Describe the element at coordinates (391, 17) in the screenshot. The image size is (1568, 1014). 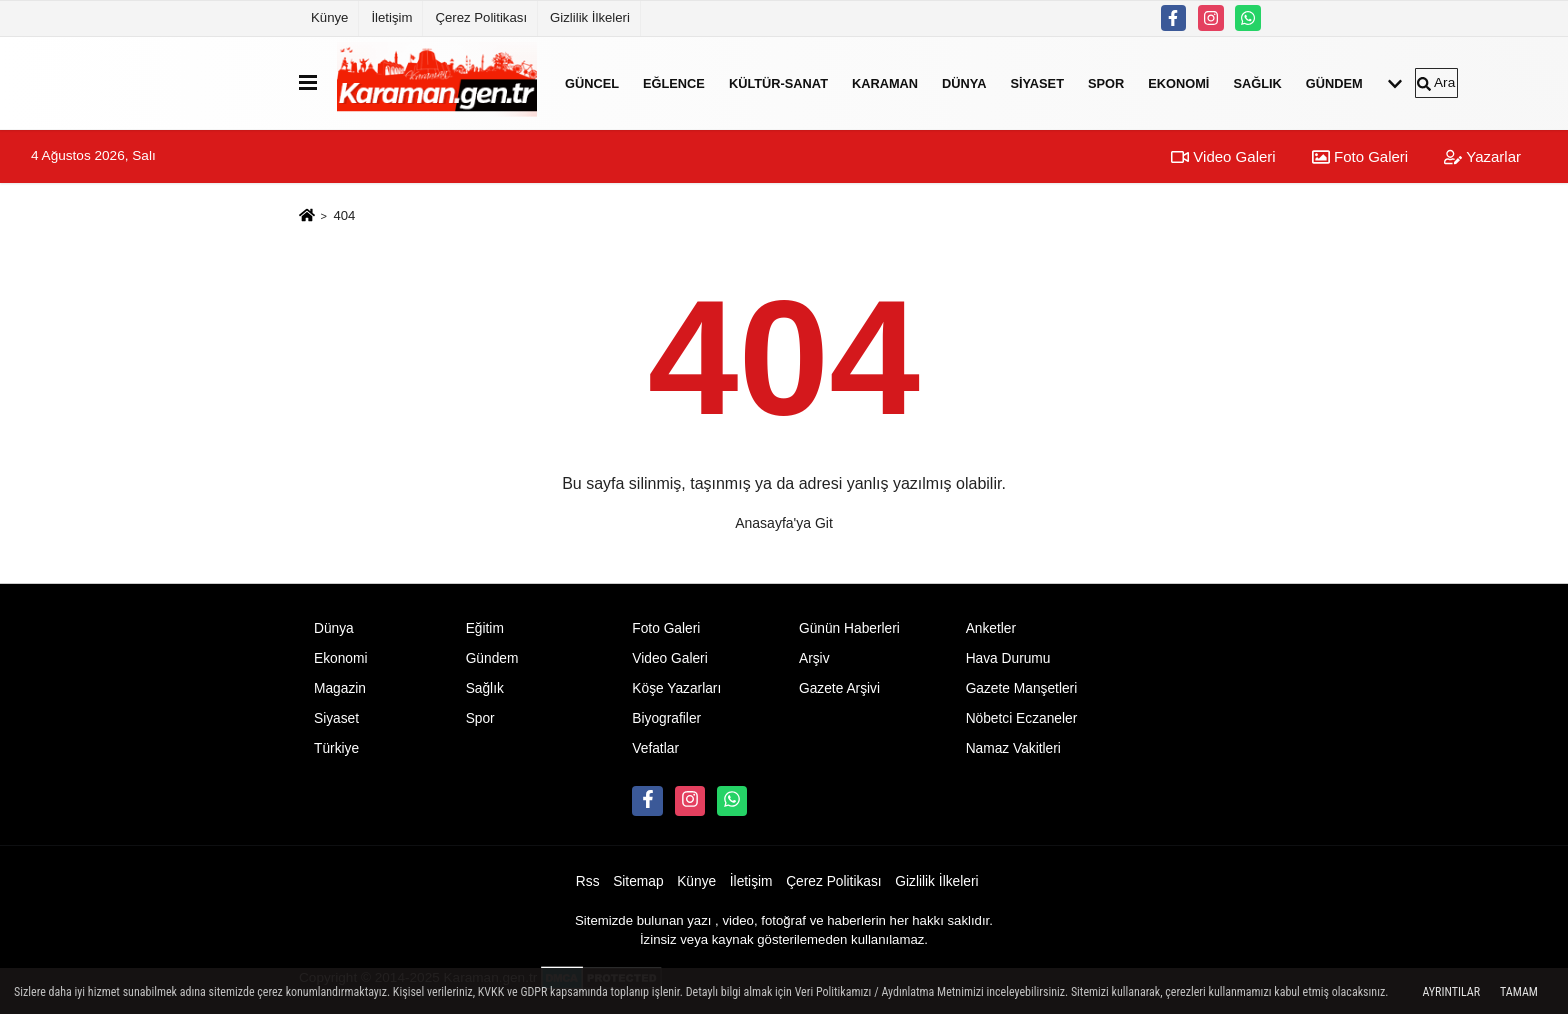
I see `İletişim` at that location.